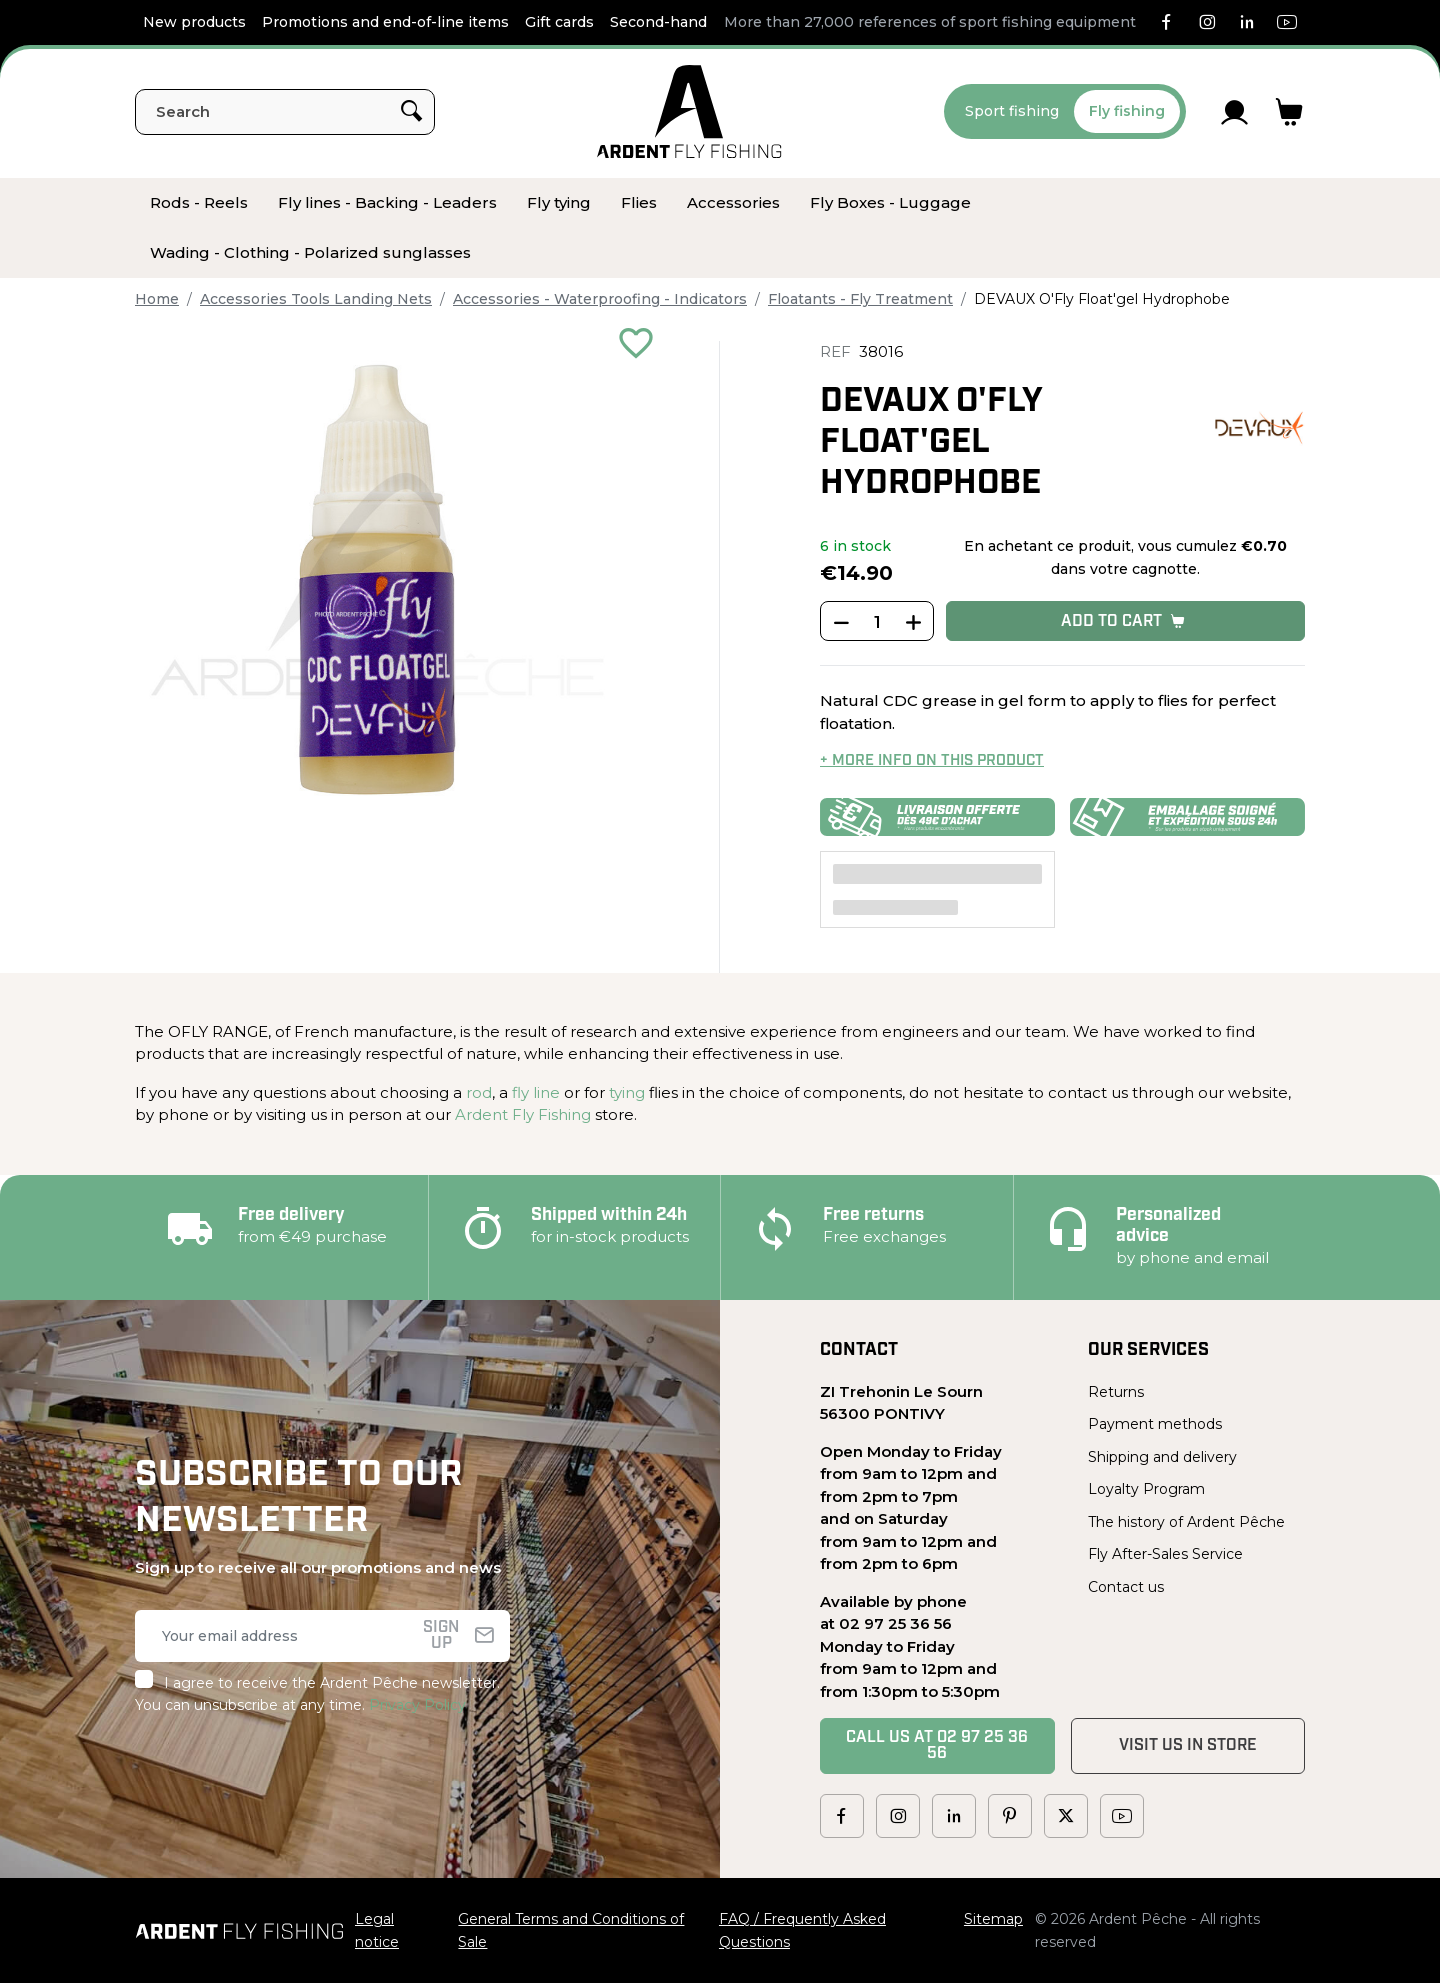  What do you see at coordinates (1289, 112) in the screenshot?
I see `[Link to cart containing 0 product(s)]` at bounding box center [1289, 112].